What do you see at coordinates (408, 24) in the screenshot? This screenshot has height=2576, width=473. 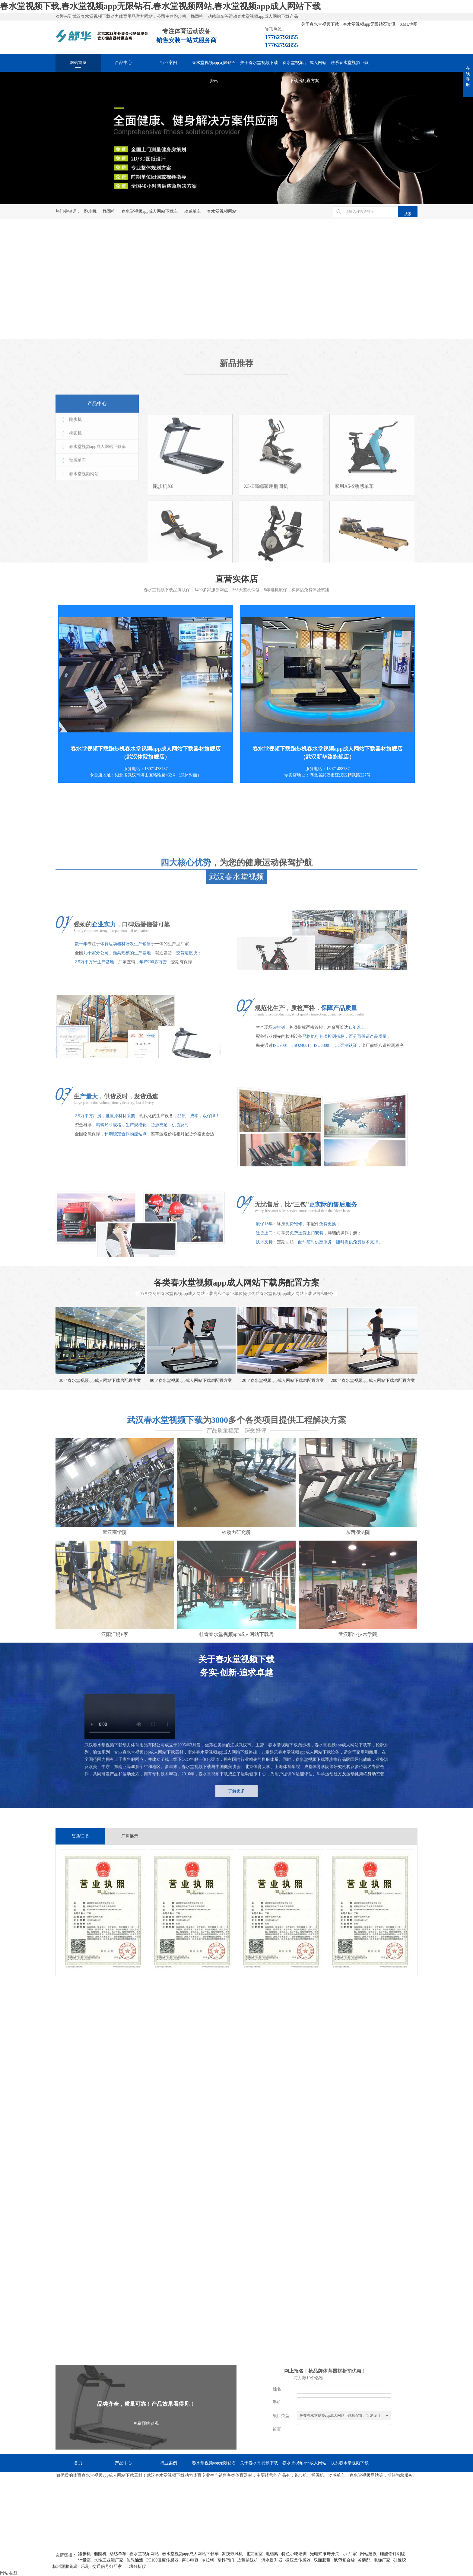 I see `XML地图` at bounding box center [408, 24].